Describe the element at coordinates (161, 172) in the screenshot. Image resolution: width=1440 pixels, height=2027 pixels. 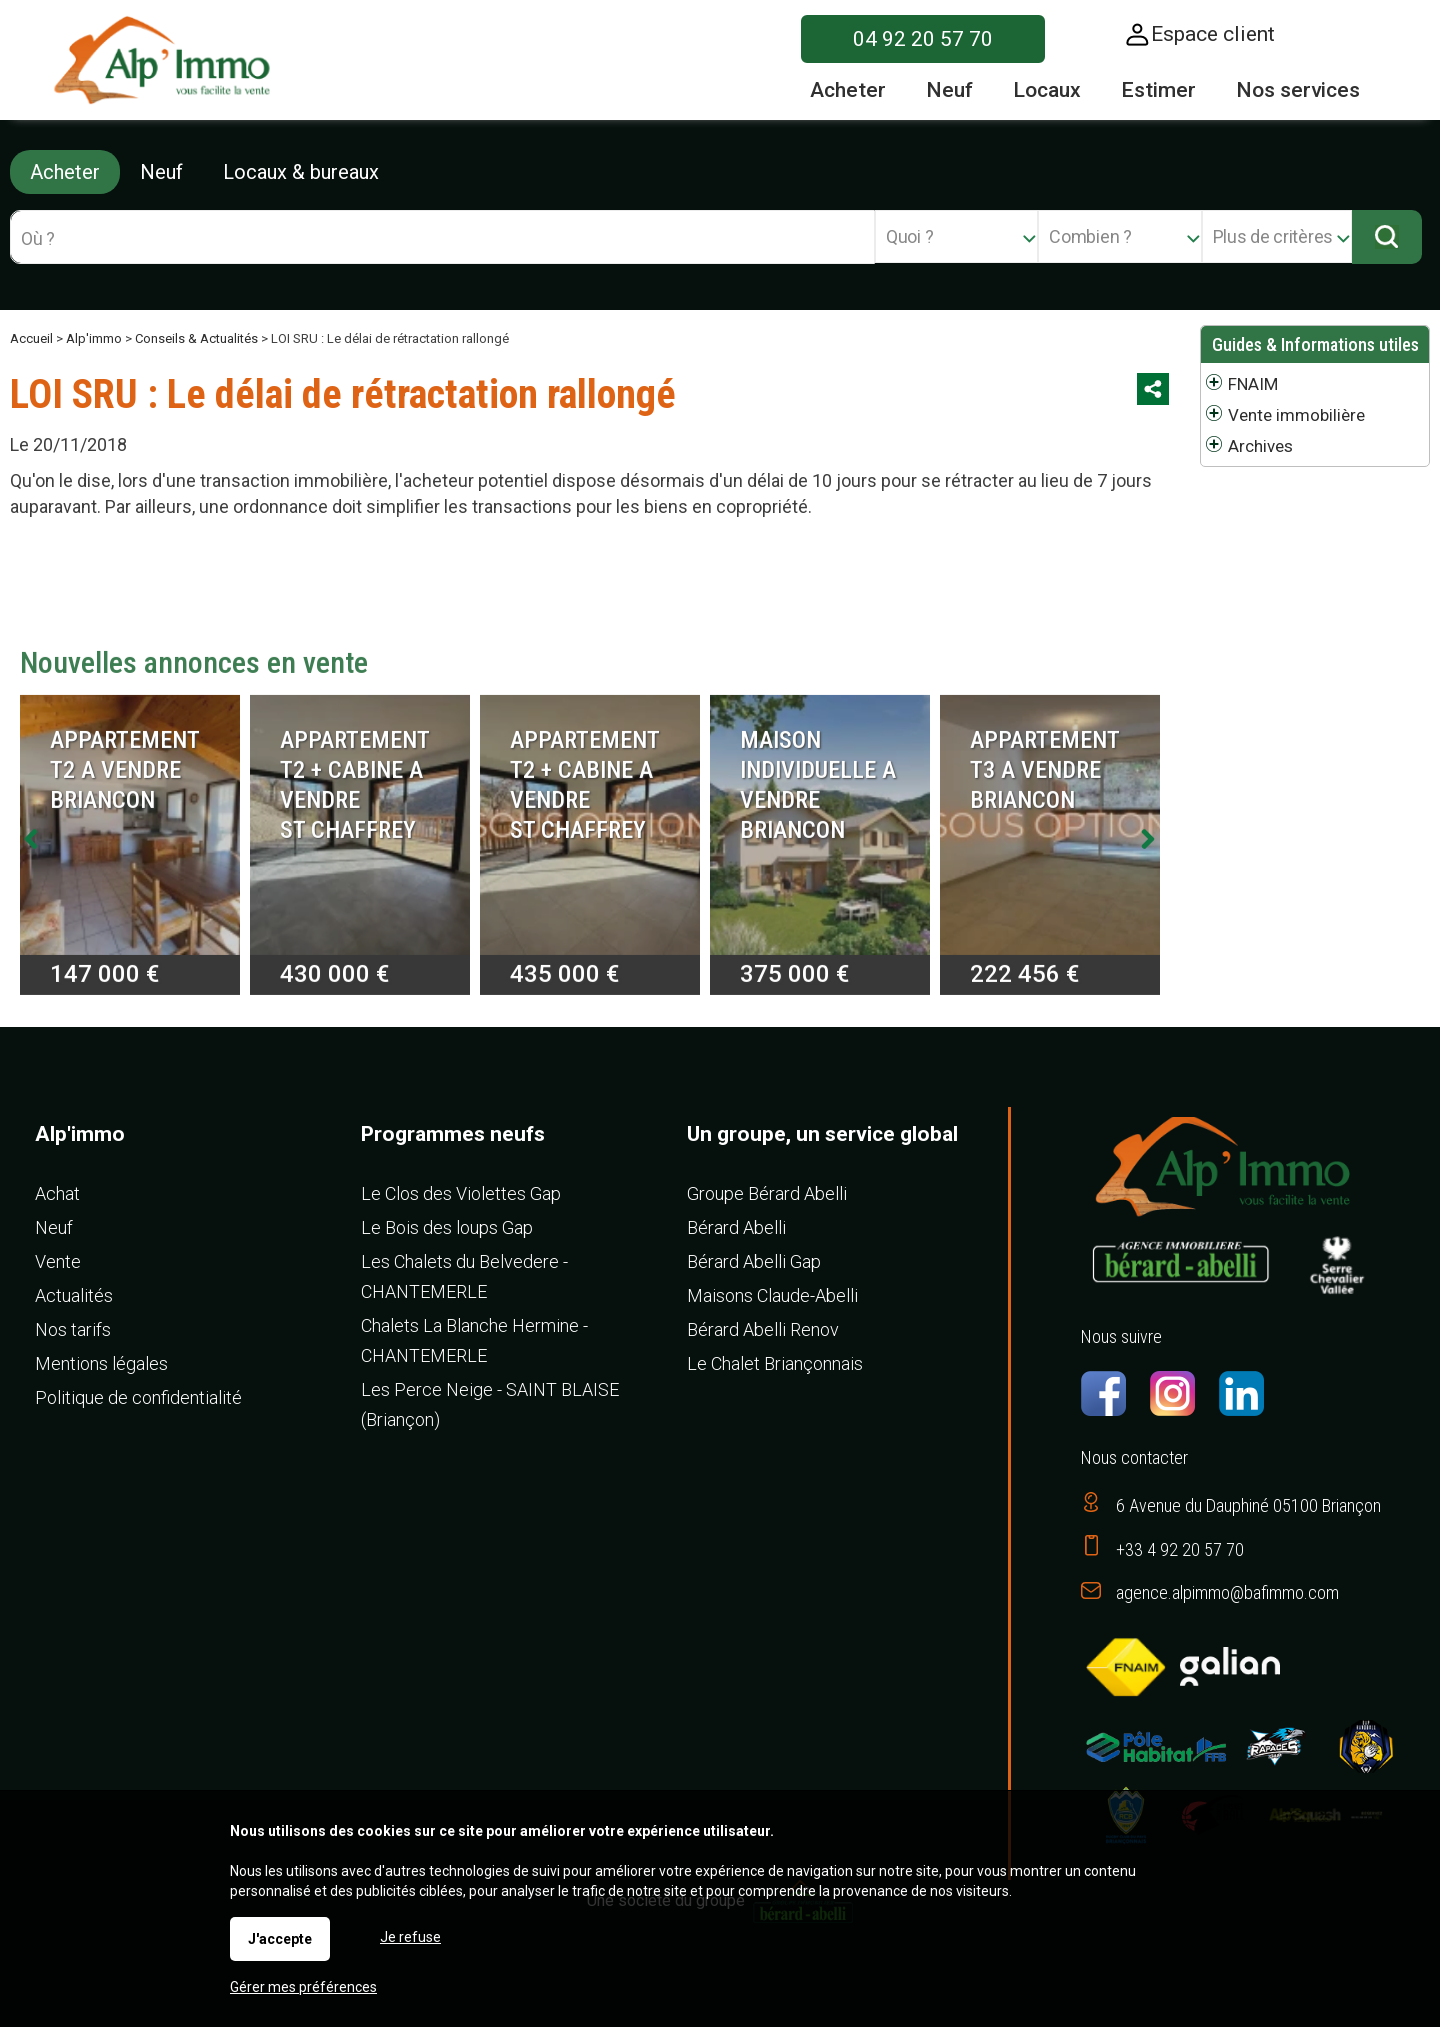
I see `Neuf` at that location.